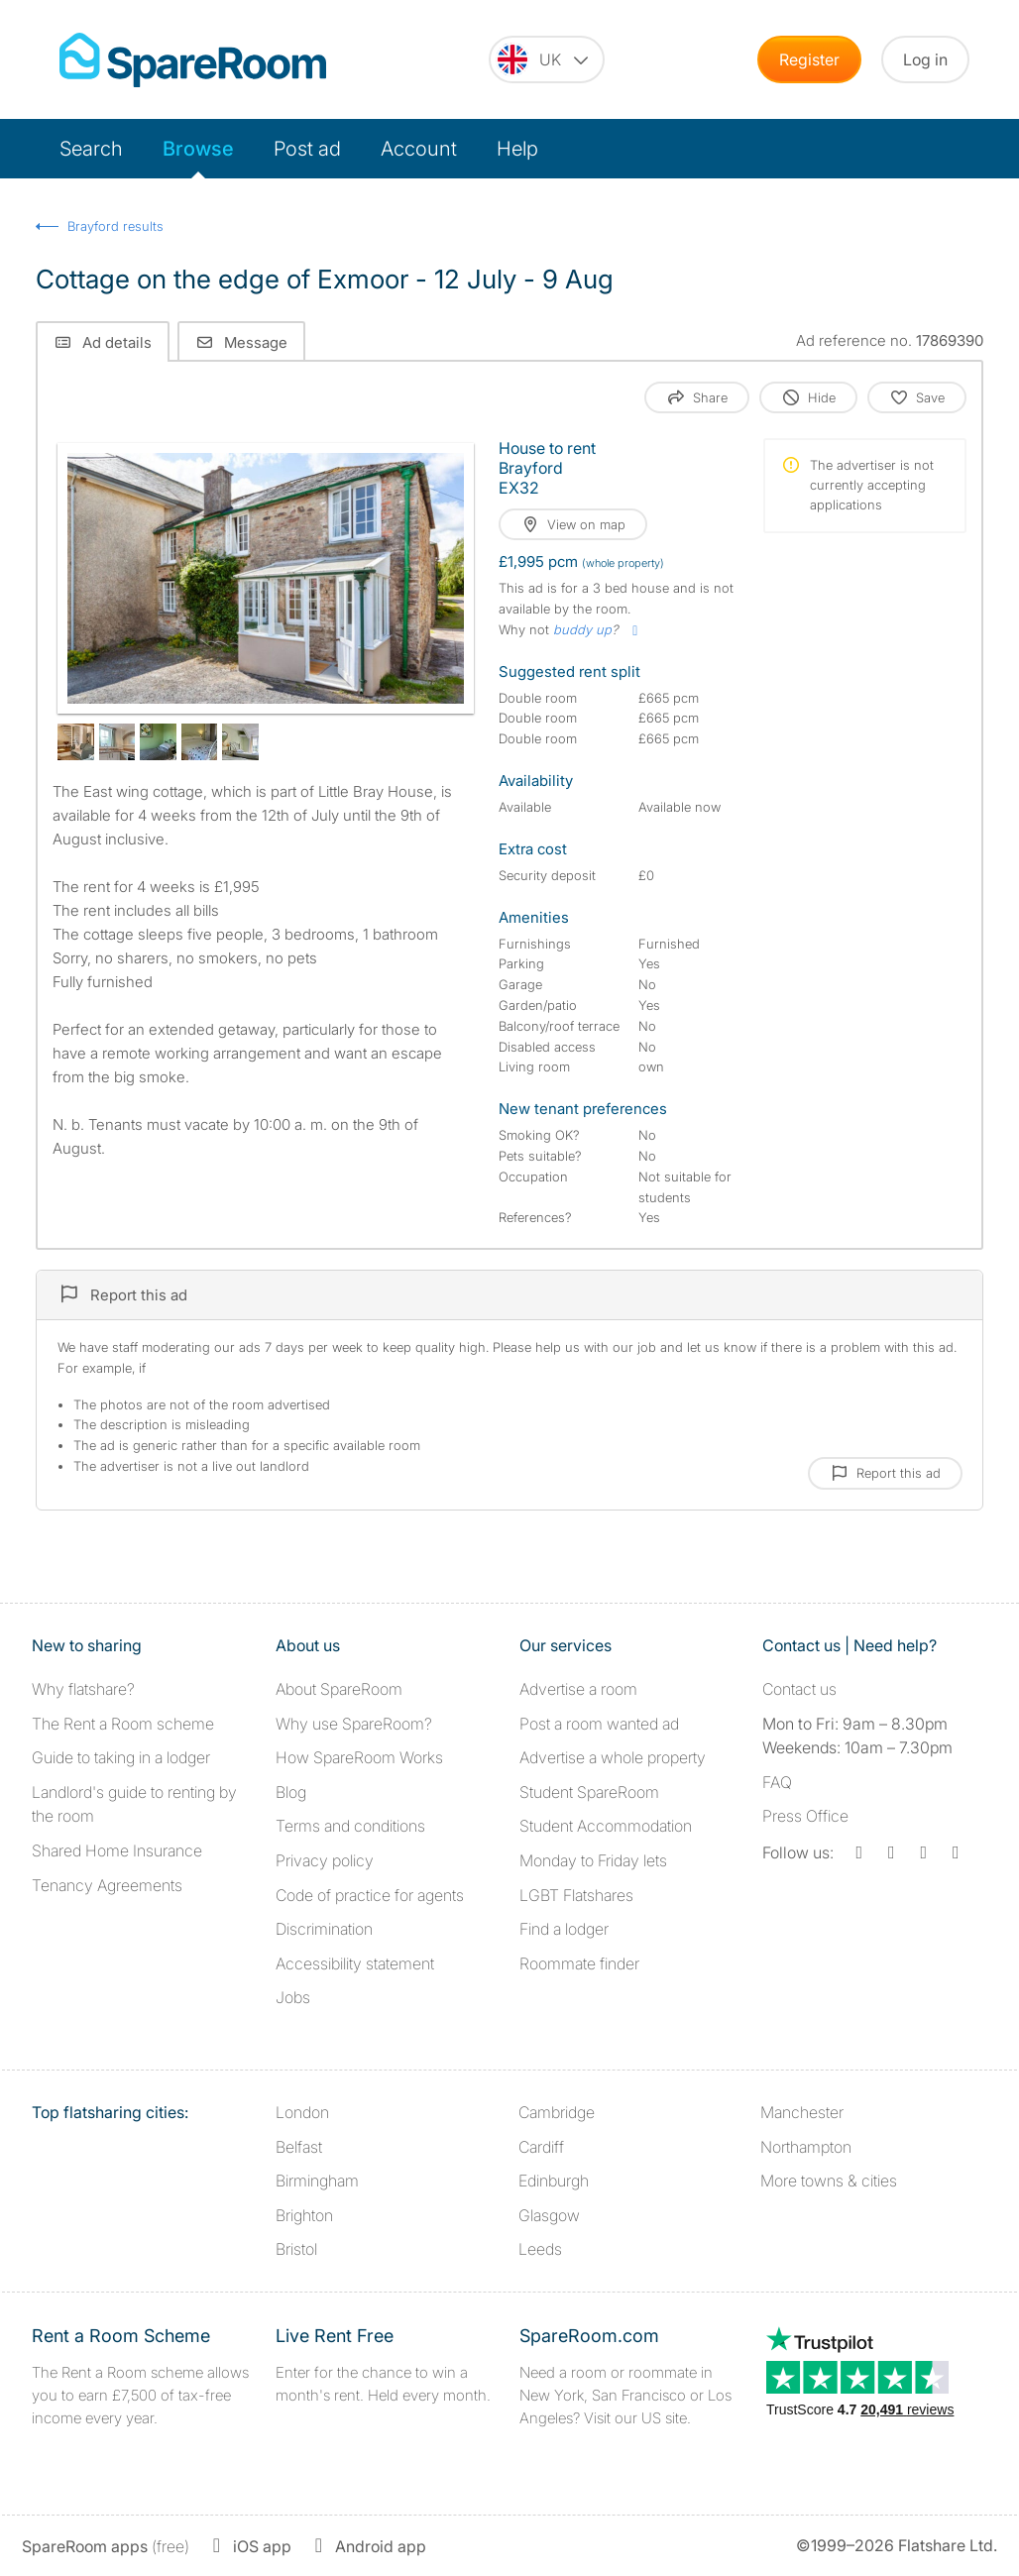 The height and width of the screenshot is (2576, 1019). I want to click on Belfast, so click(299, 2147).